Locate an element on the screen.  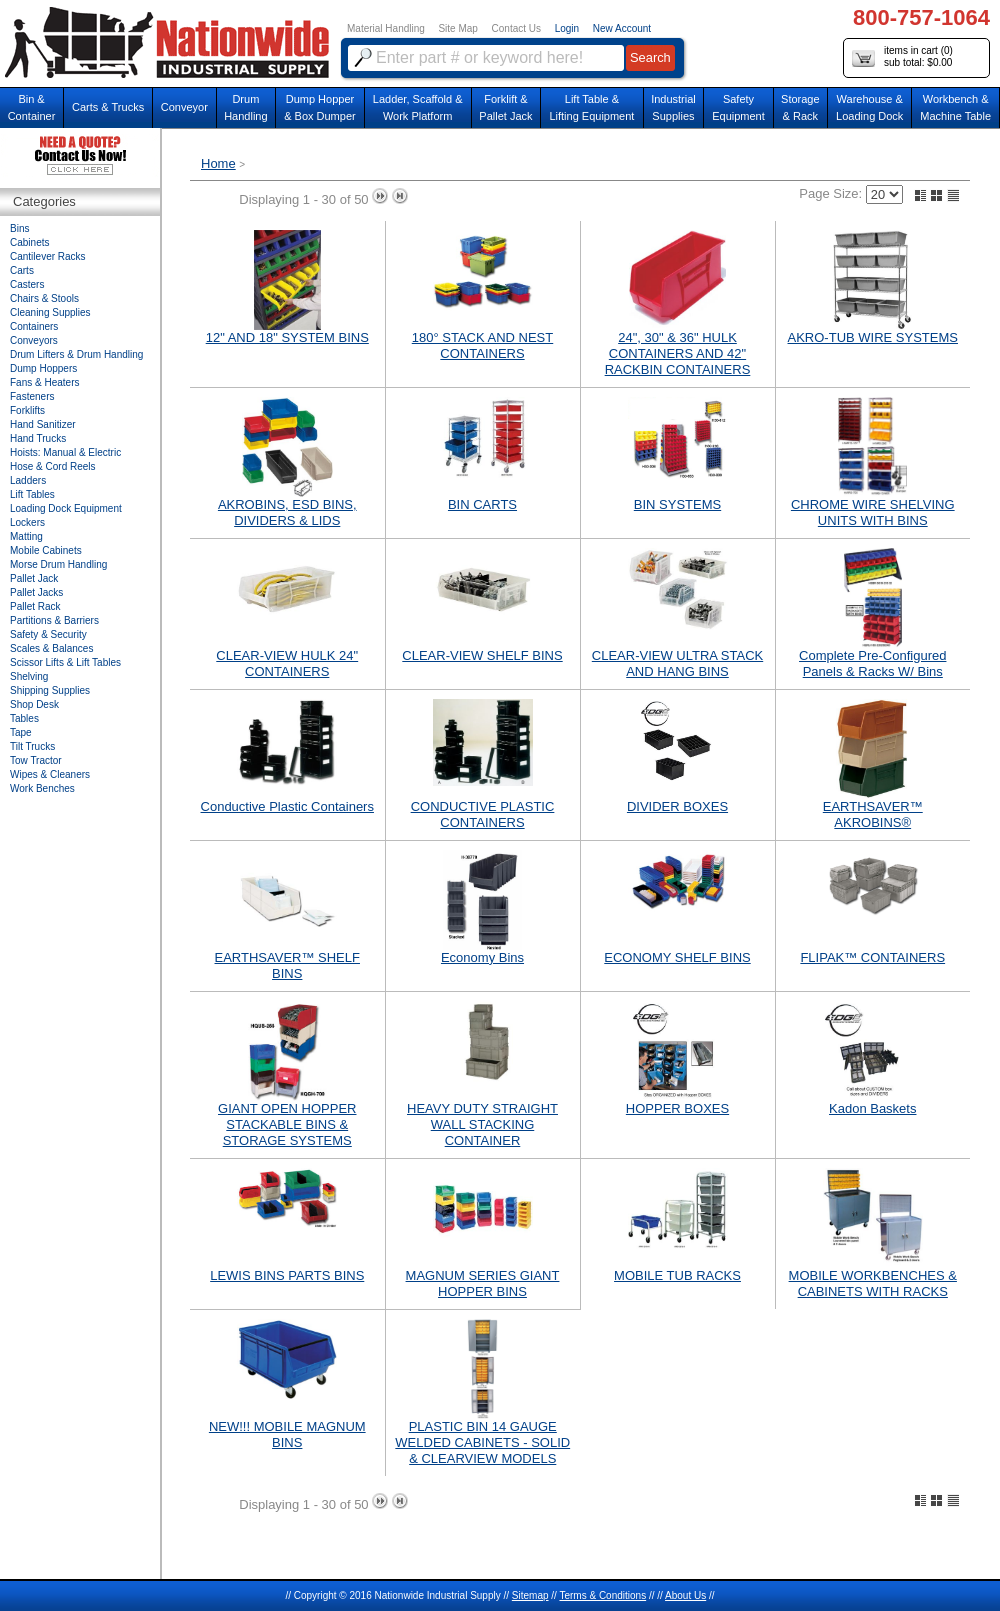
Storage& Rack is located at coordinates (800, 107).